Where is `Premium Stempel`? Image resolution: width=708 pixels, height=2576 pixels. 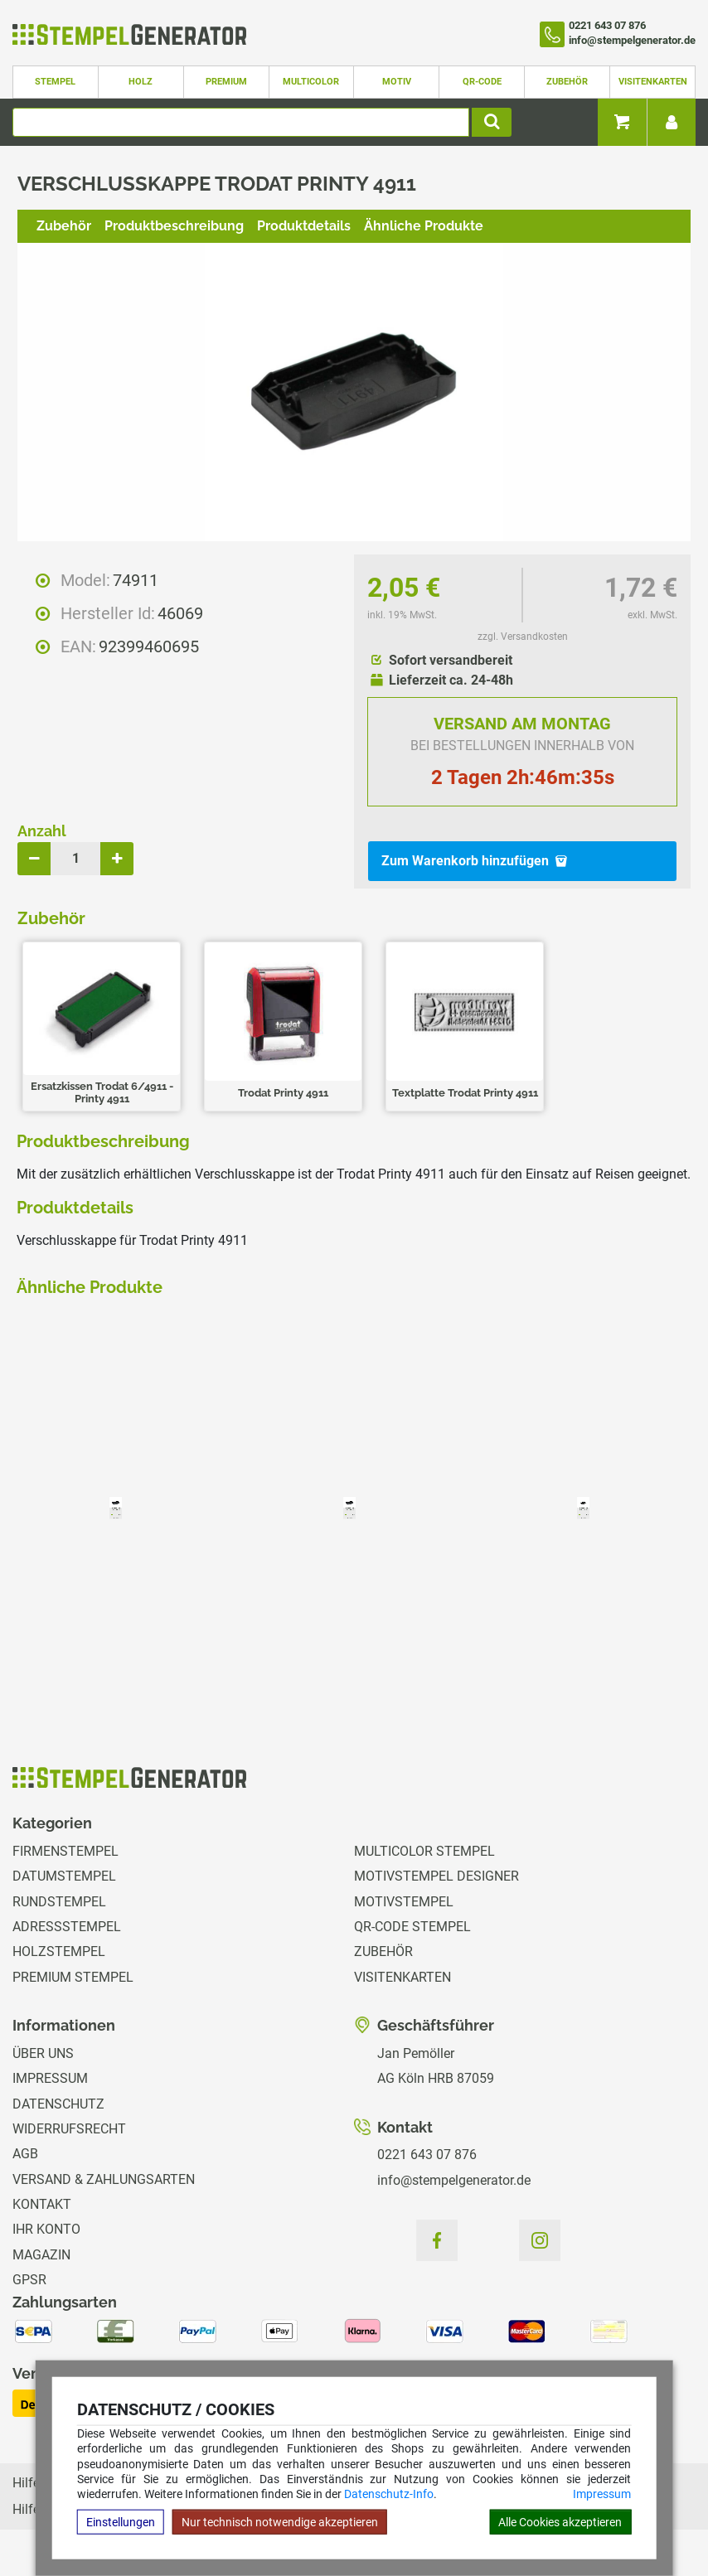
Premium Stempel is located at coordinates (72, 1977).